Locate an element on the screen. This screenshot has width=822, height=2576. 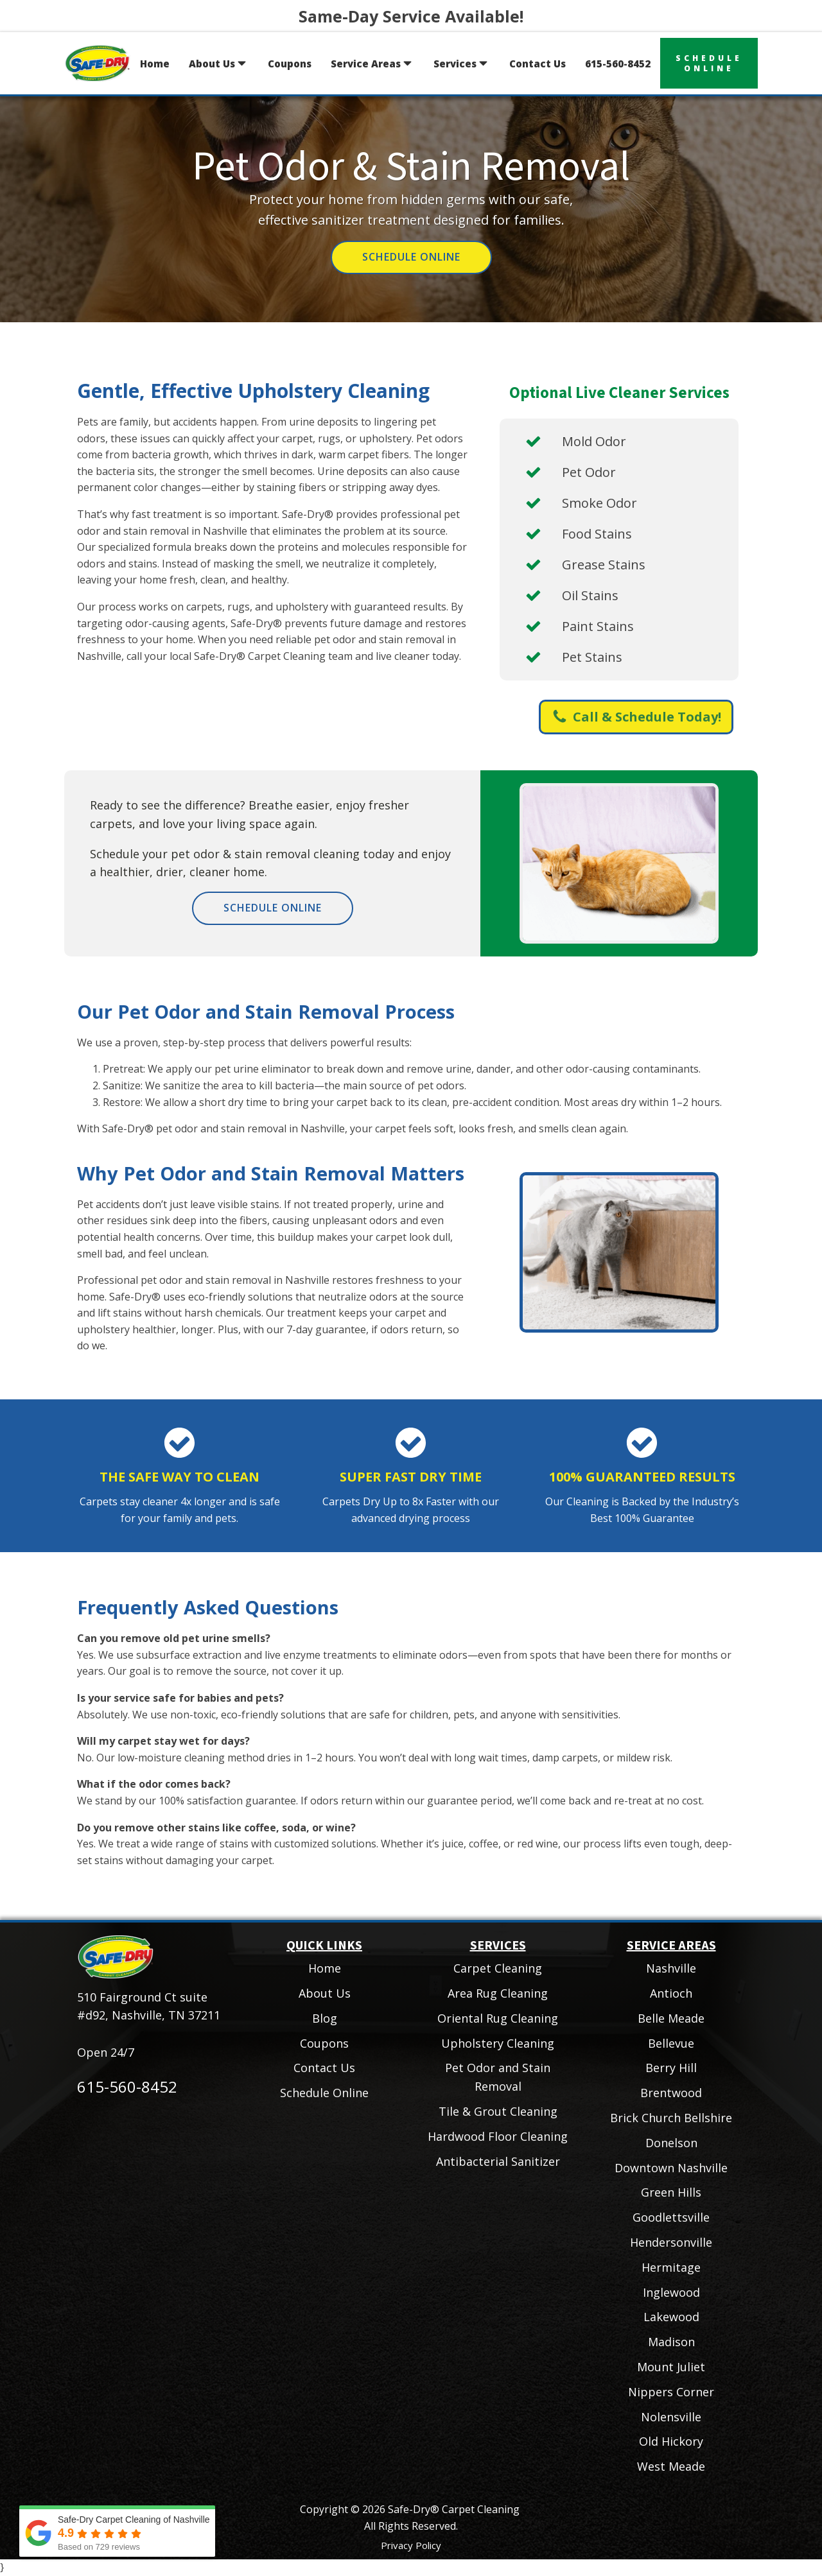
Nolensville is located at coordinates (671, 2417).